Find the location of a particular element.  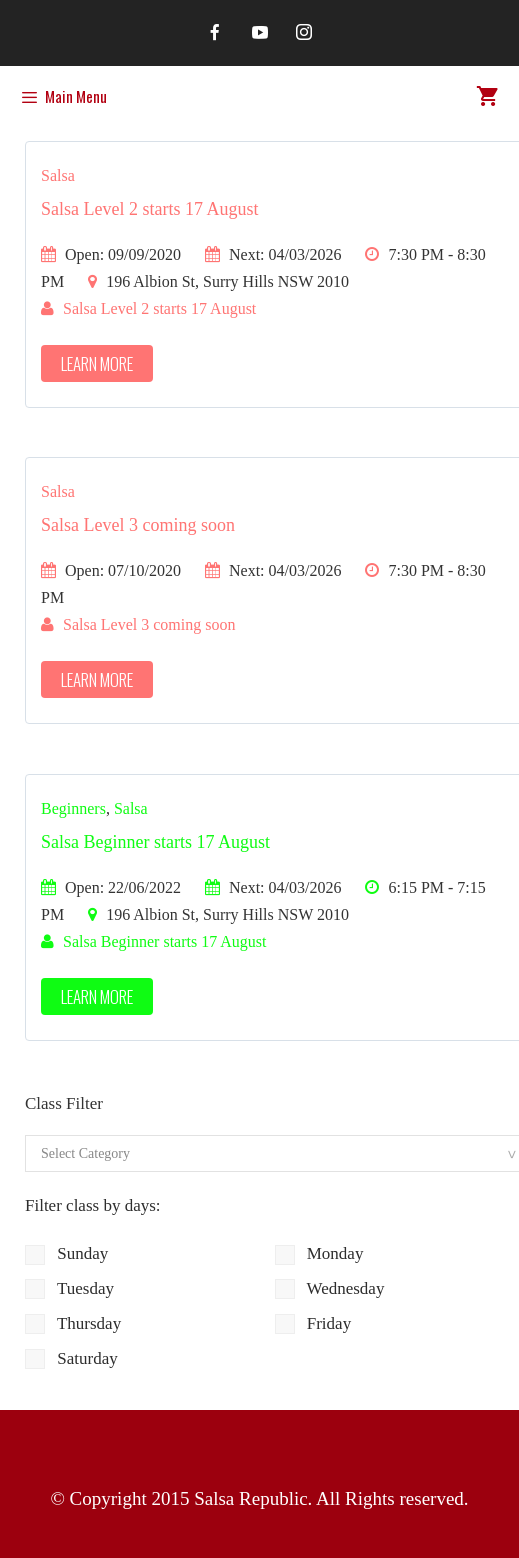

Beginners is located at coordinates (73, 808).